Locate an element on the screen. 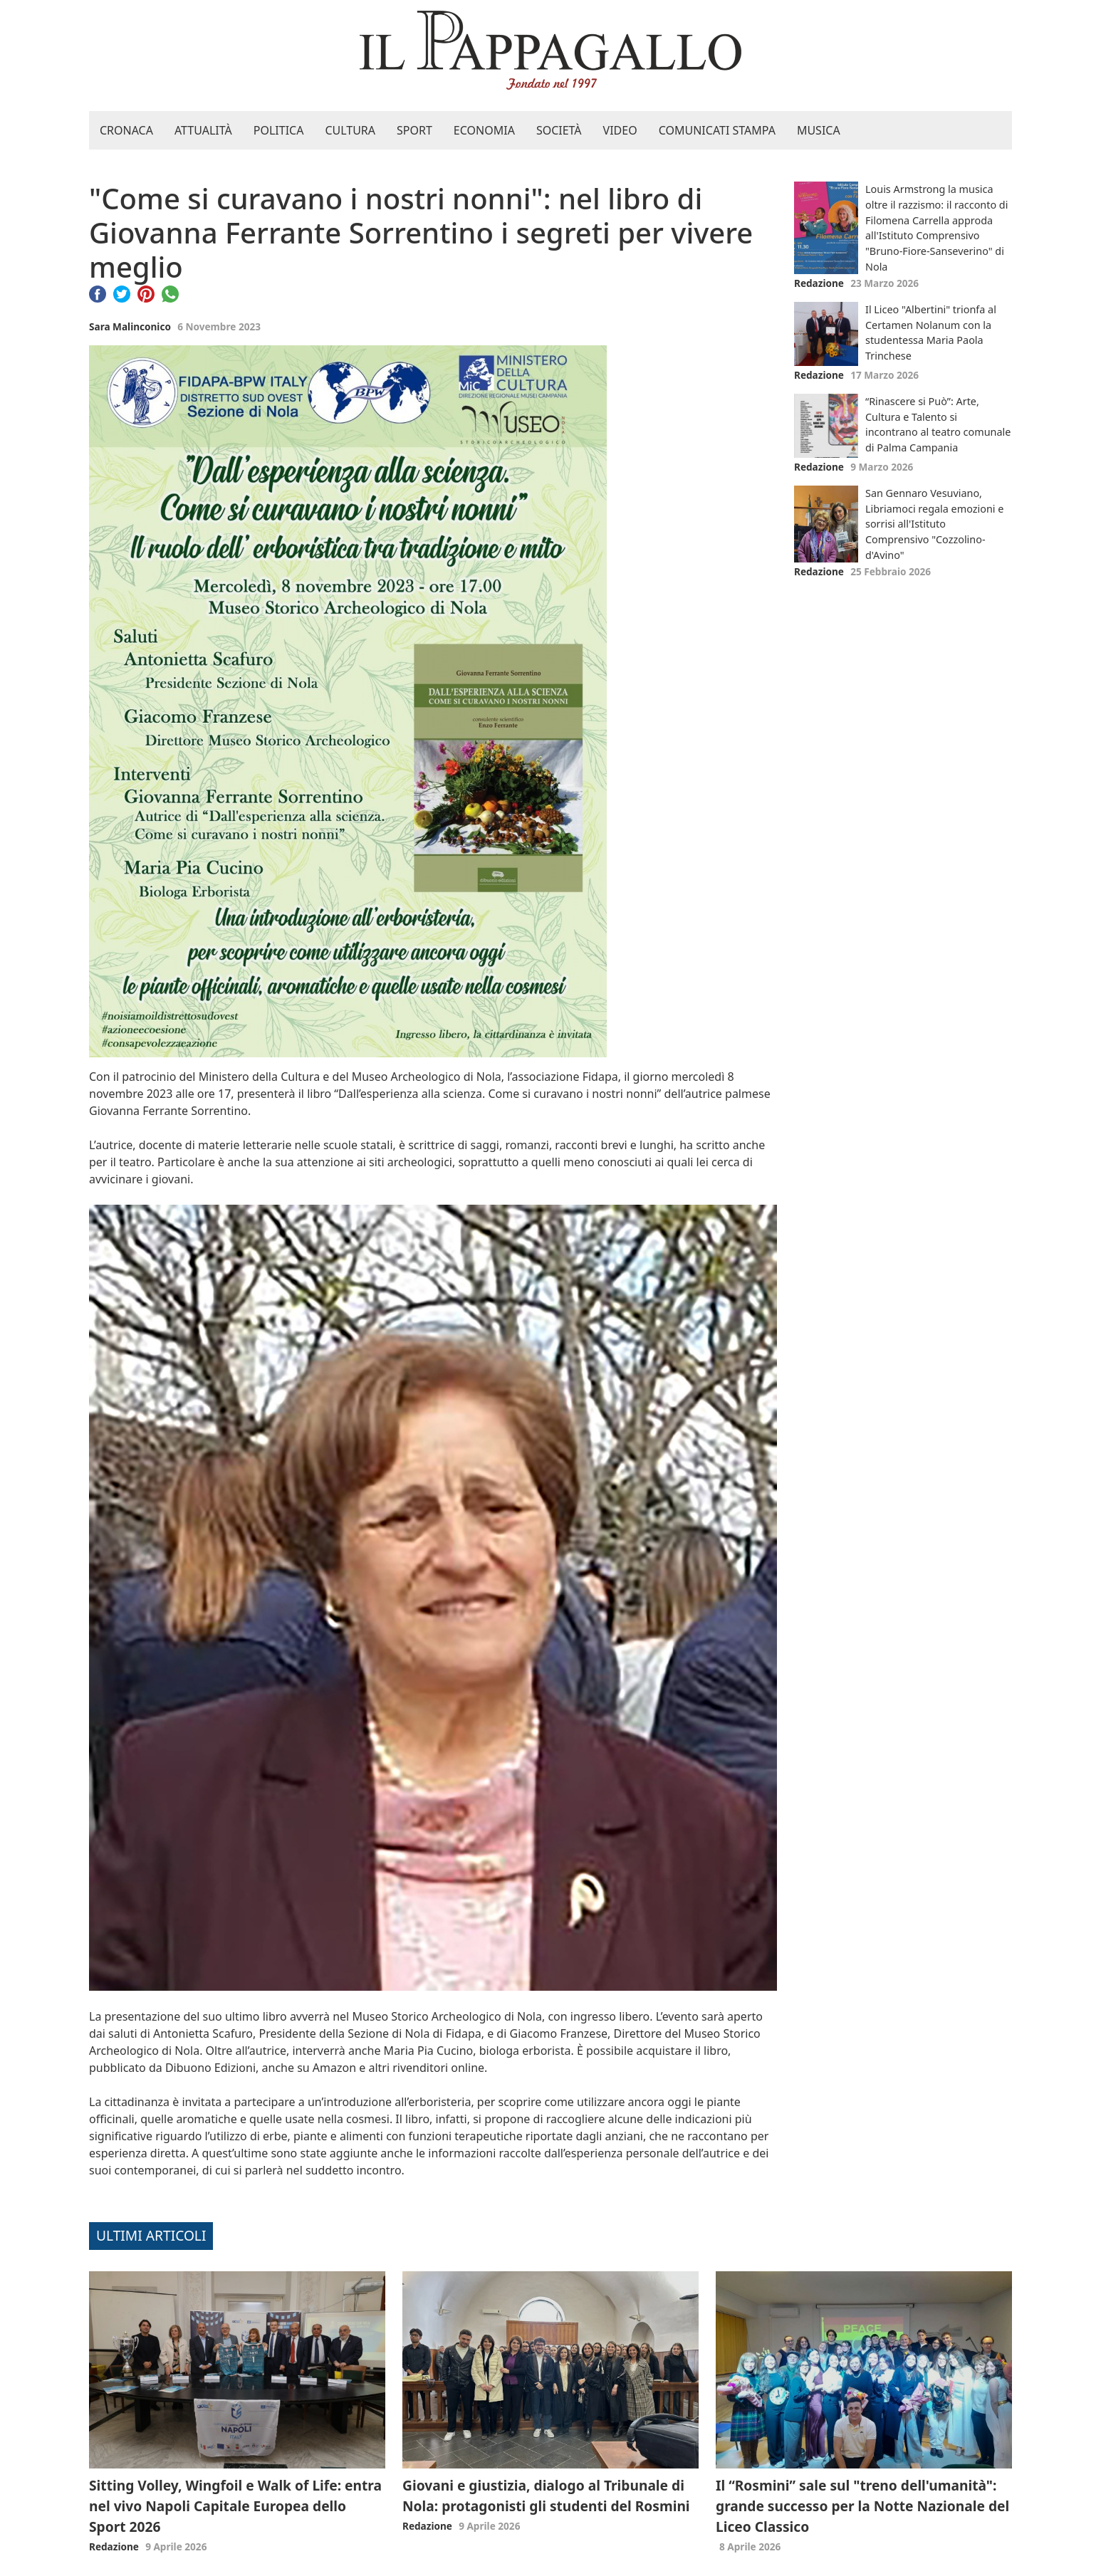 Image resolution: width=1101 pixels, height=2576 pixels. Sport is located at coordinates (414, 130).